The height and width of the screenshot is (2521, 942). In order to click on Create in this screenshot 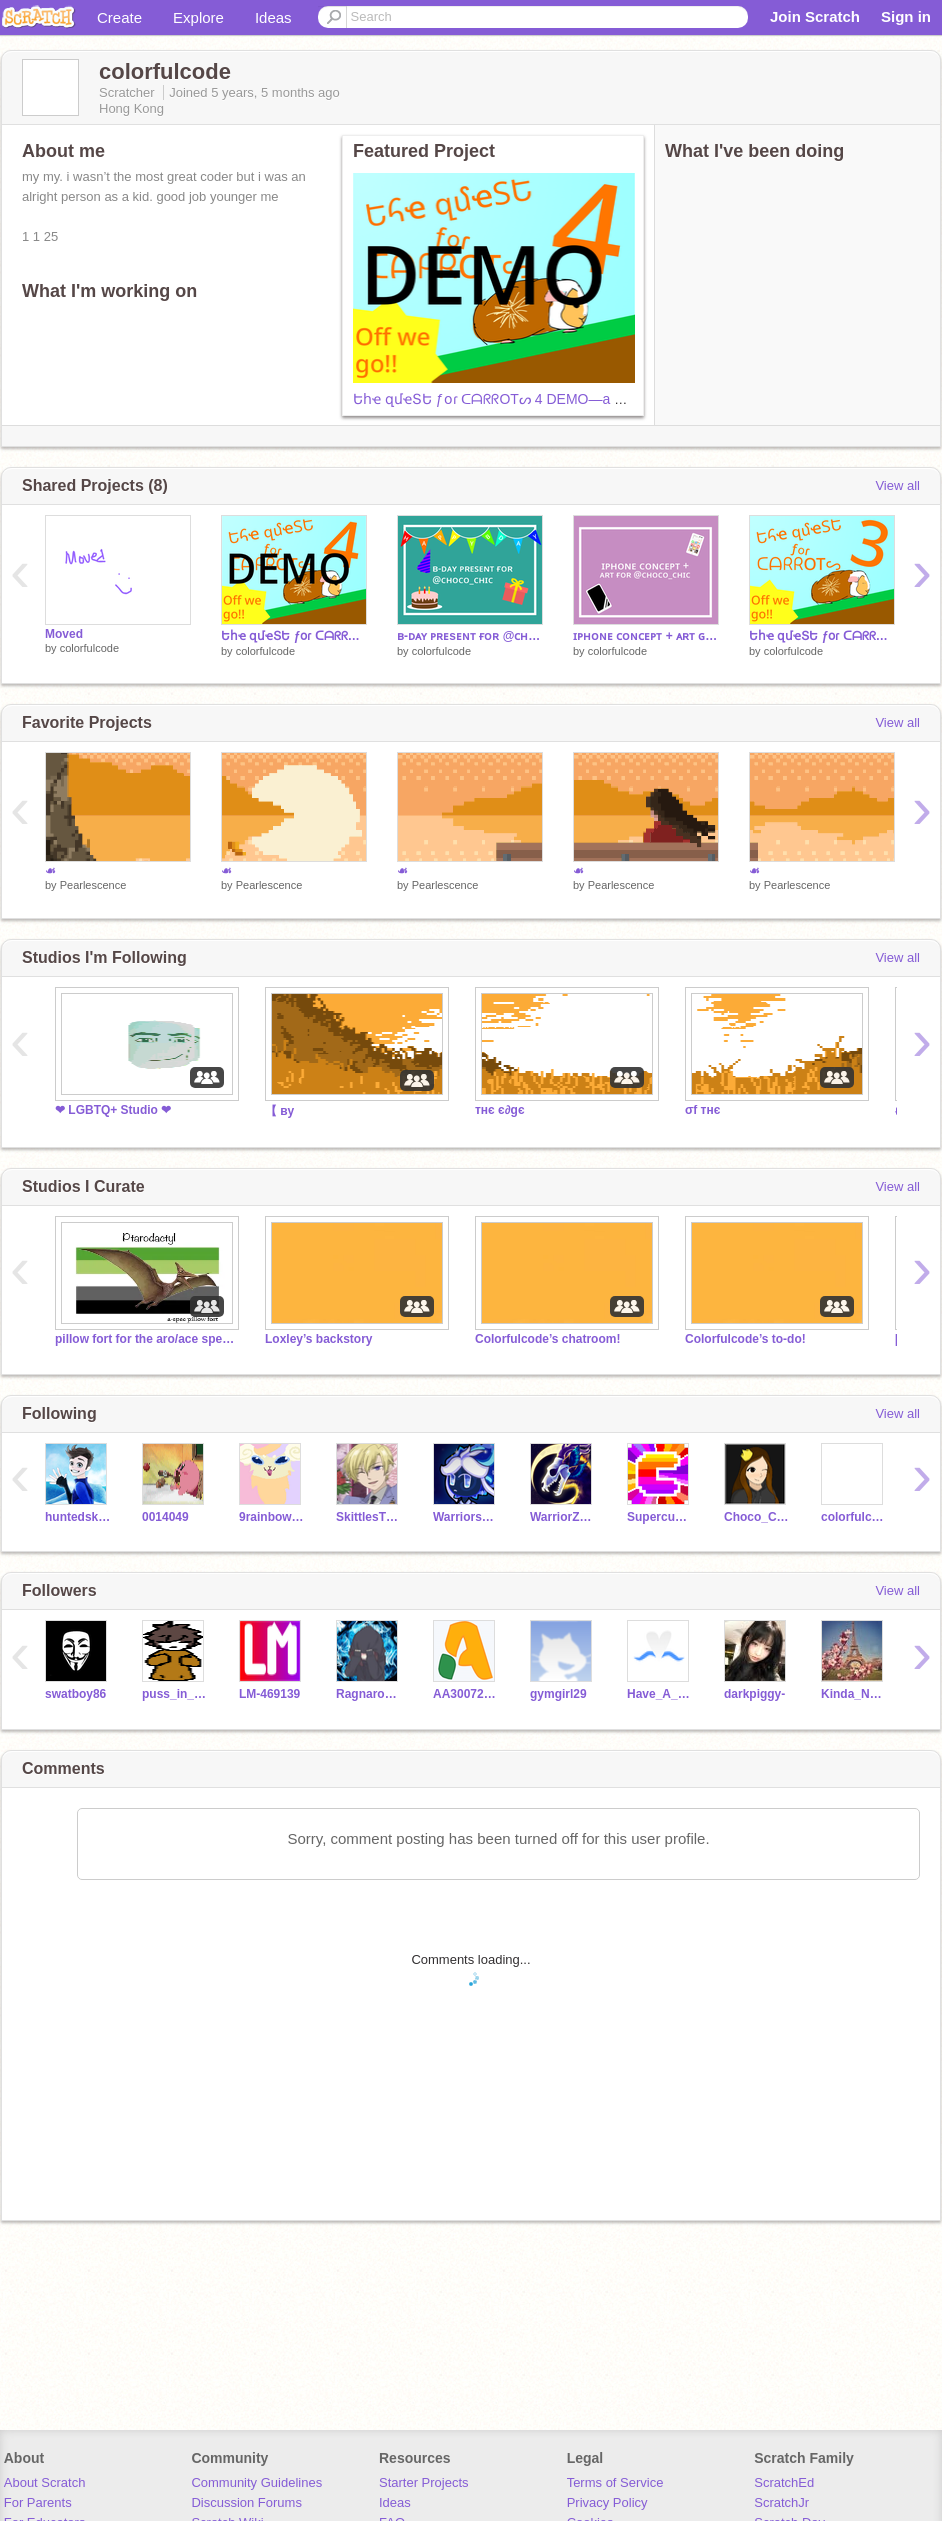, I will do `click(119, 17)`.